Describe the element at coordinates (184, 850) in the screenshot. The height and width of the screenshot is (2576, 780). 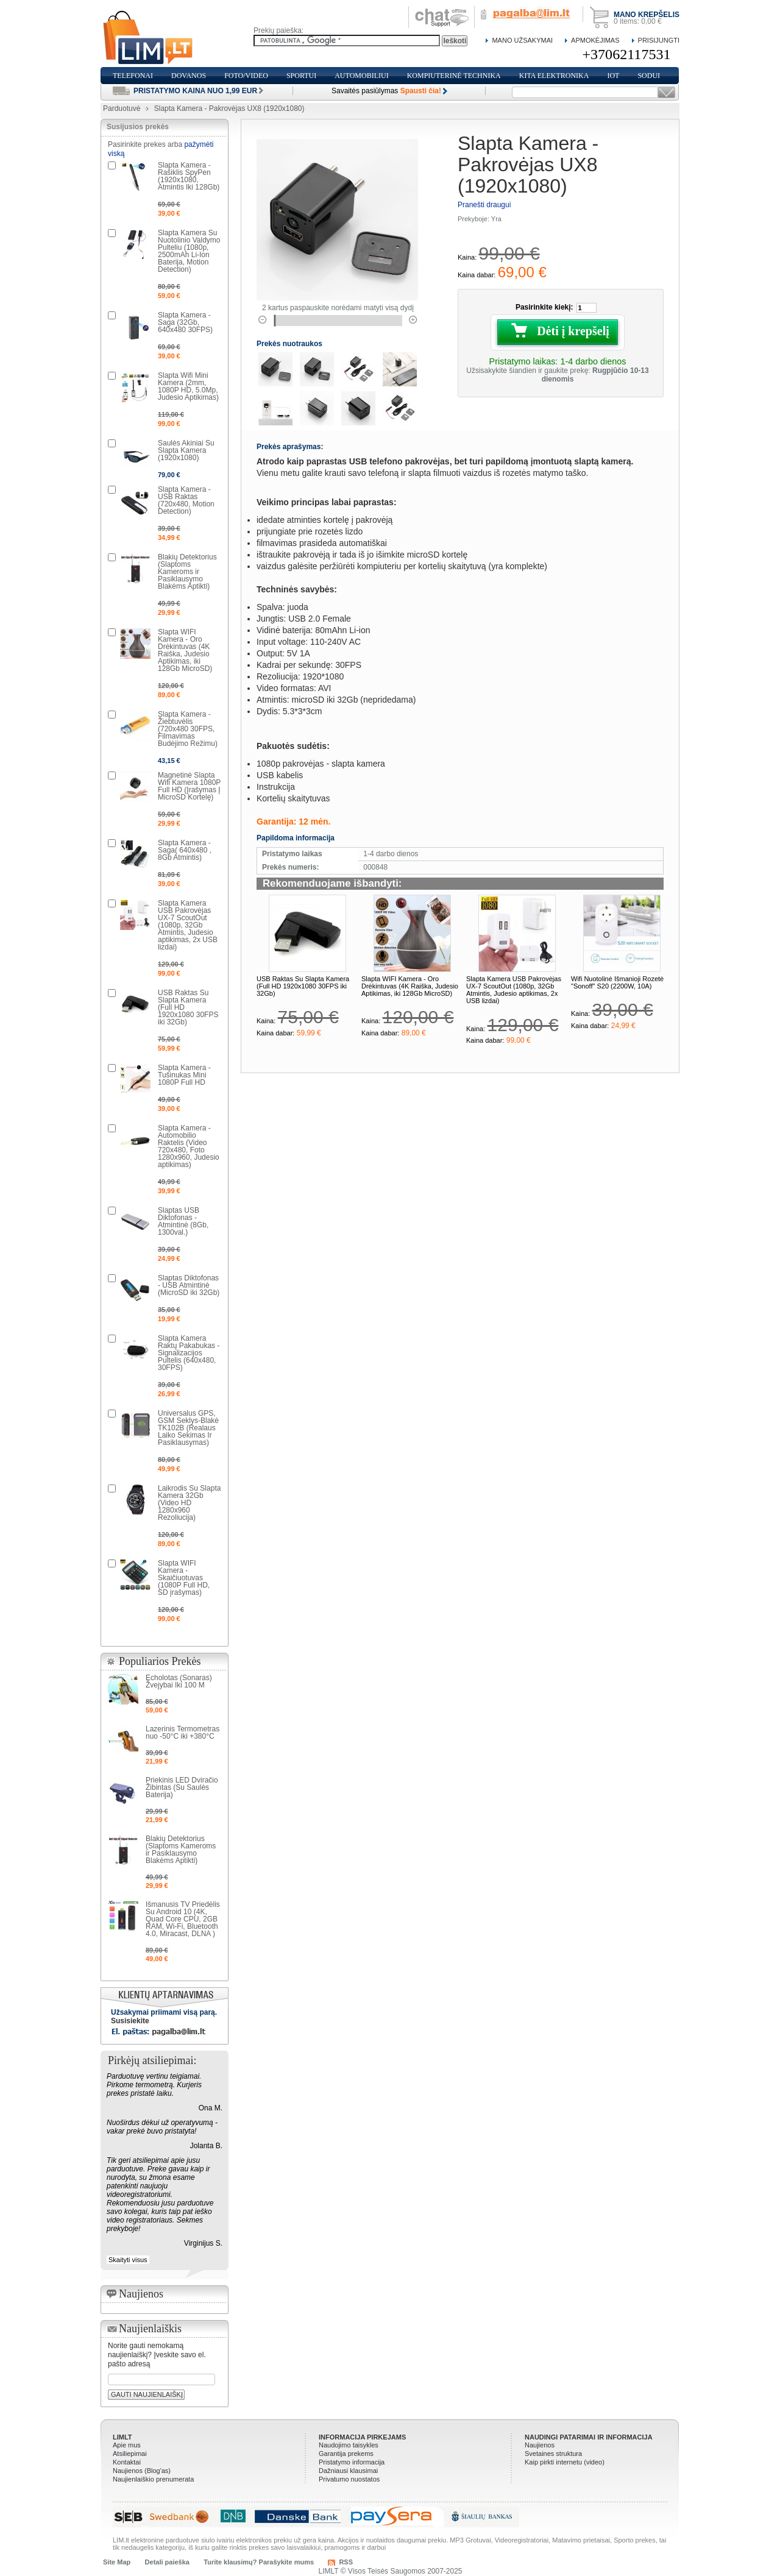
I see `Slapta Kamera - Saga( 640x480 , 8Gb Atmintis)` at that location.